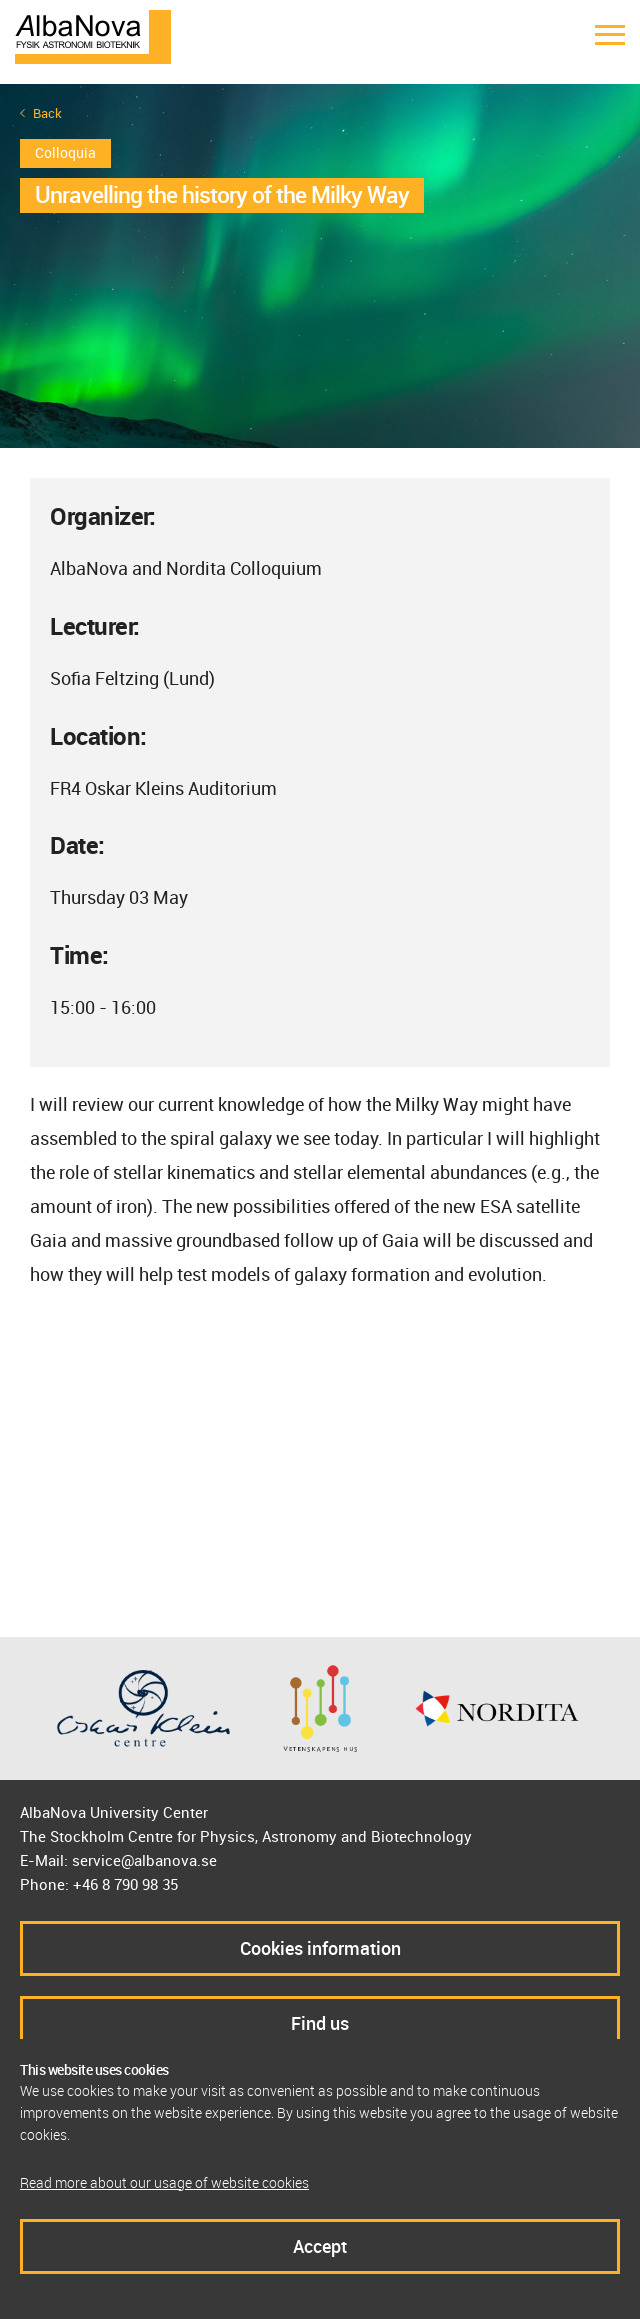 The height and width of the screenshot is (2319, 640). What do you see at coordinates (47, 113) in the screenshot?
I see `Back` at bounding box center [47, 113].